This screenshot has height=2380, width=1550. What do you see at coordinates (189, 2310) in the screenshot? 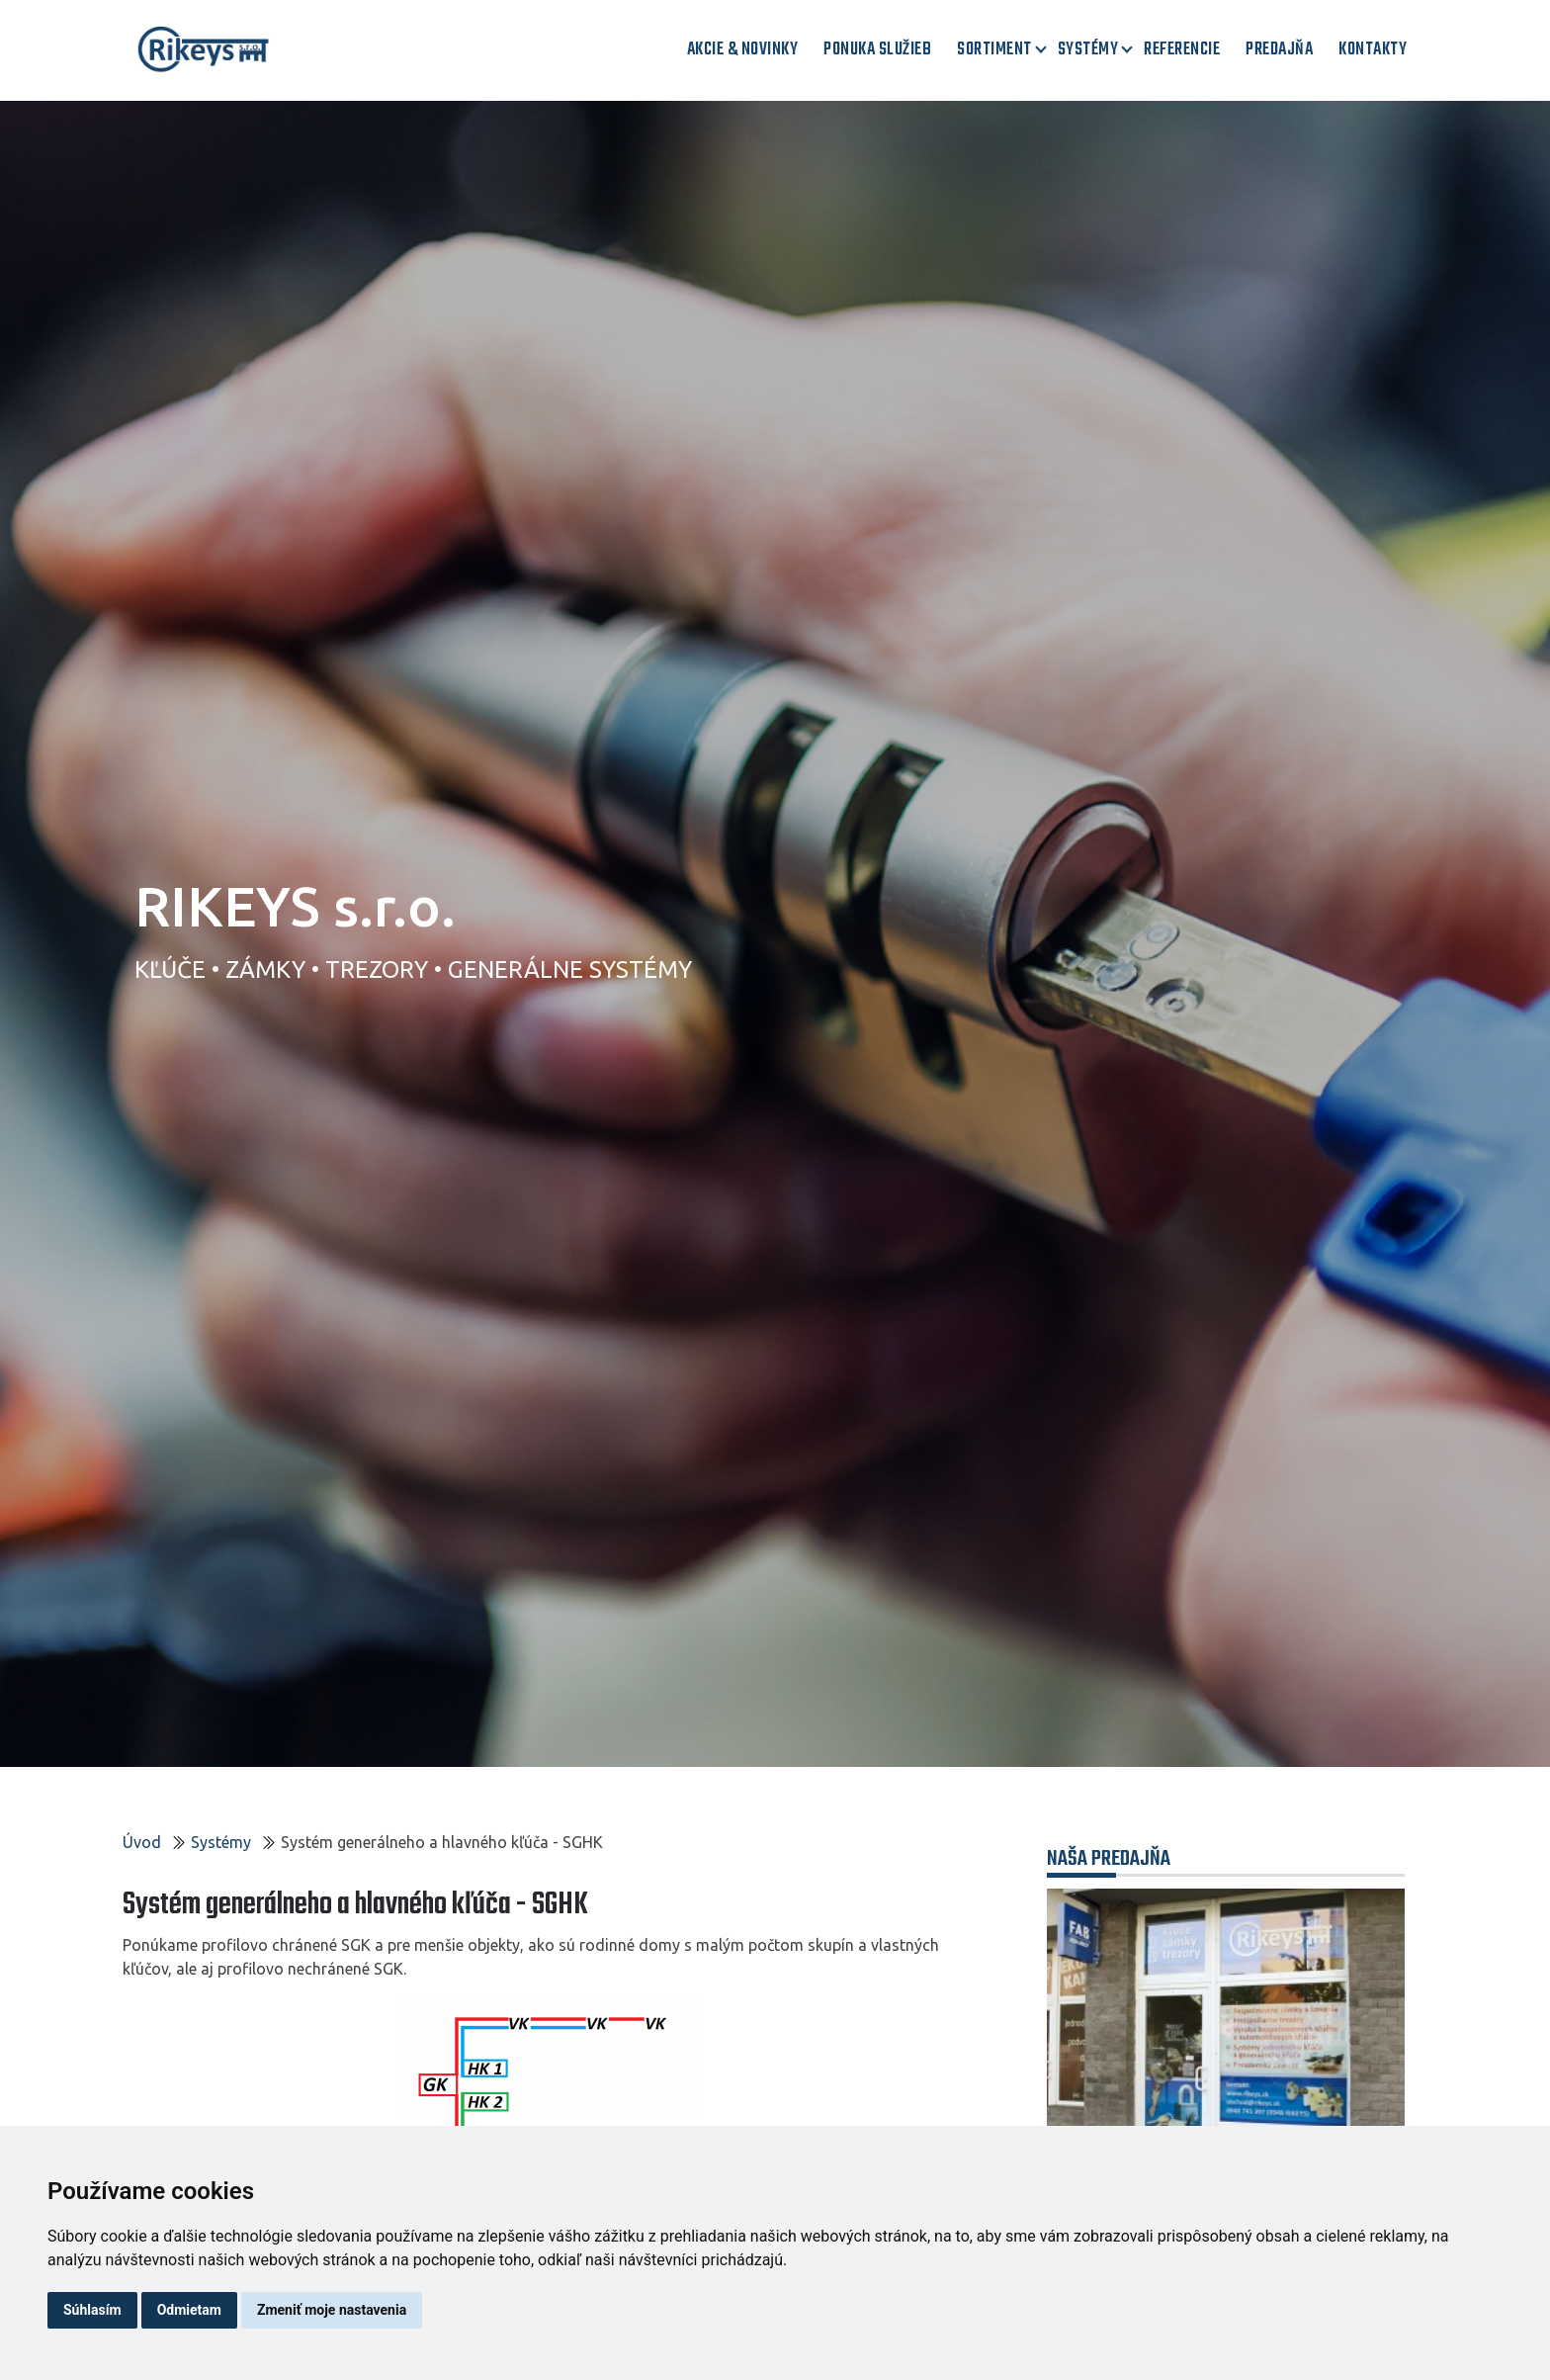
I see `Odmietam [button]` at bounding box center [189, 2310].